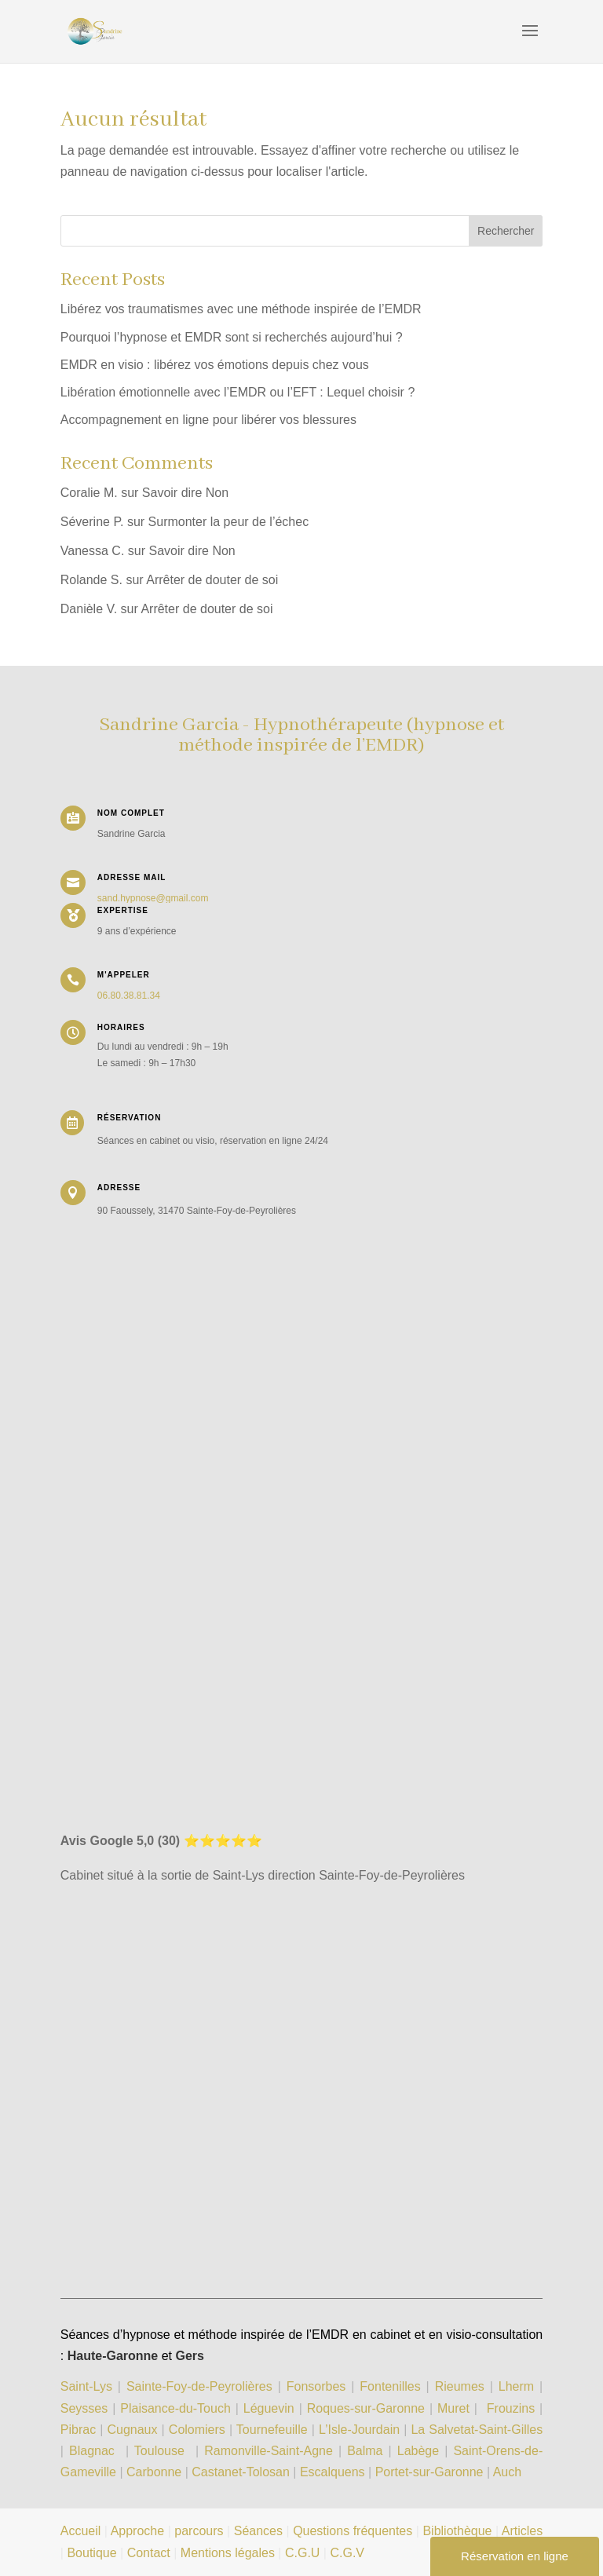 The image size is (603, 2576). What do you see at coordinates (457, 2531) in the screenshot?
I see `Bibliothèque` at bounding box center [457, 2531].